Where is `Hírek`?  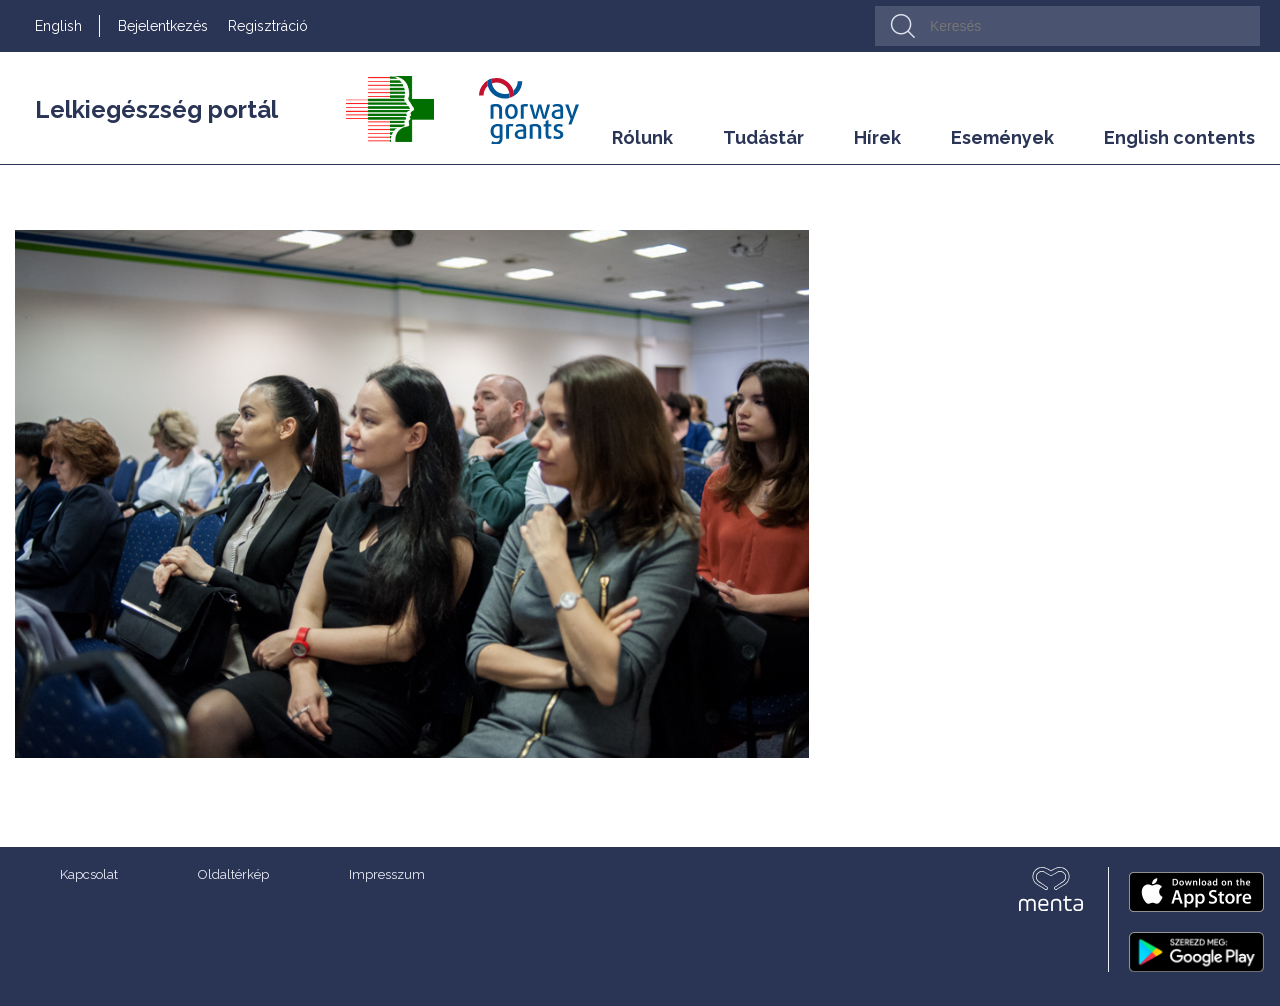 Hírek is located at coordinates (877, 137).